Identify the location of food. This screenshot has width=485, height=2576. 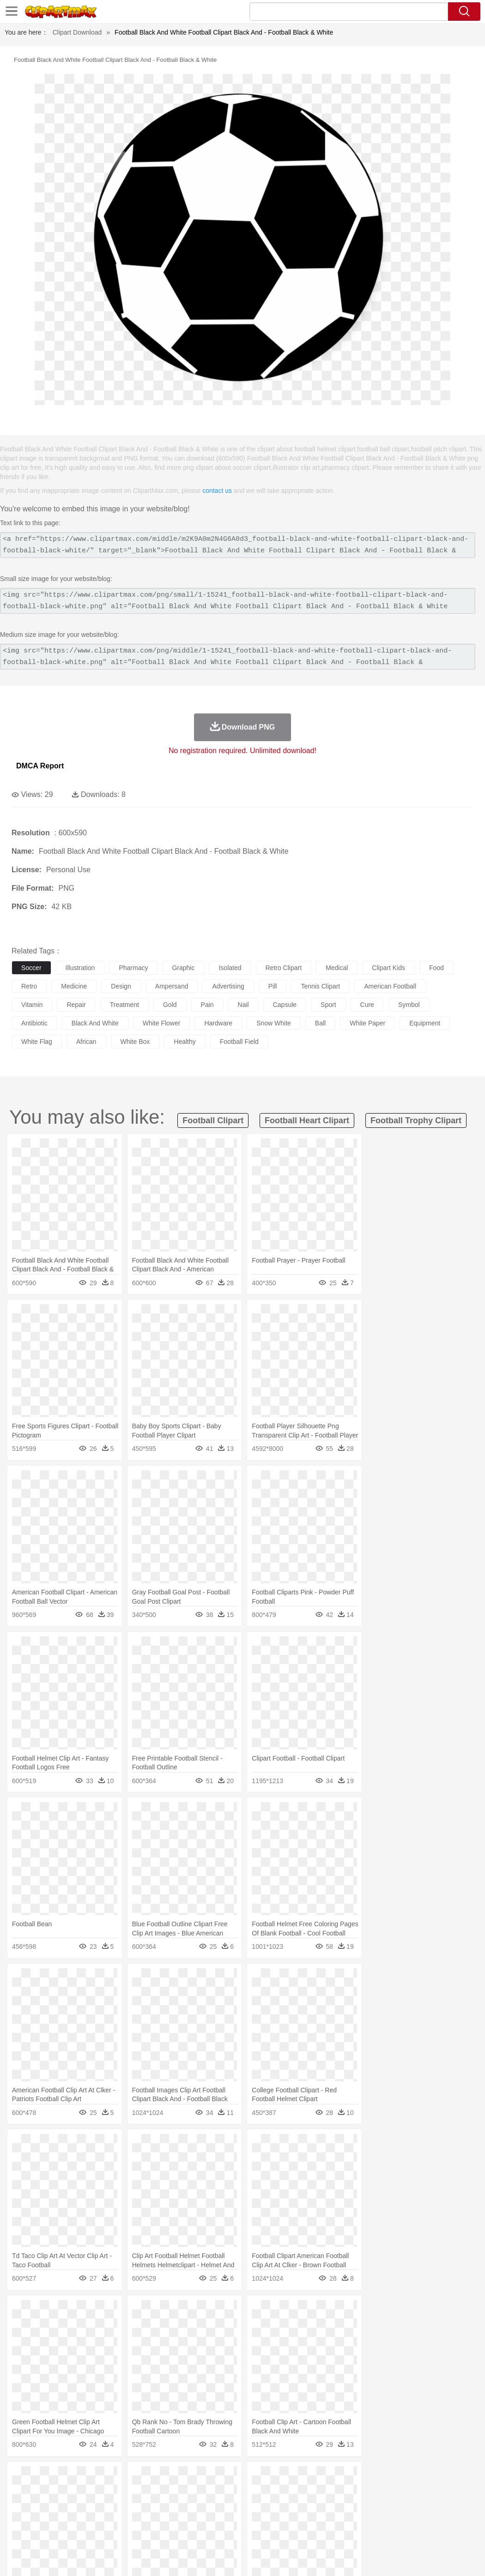
(436, 967).